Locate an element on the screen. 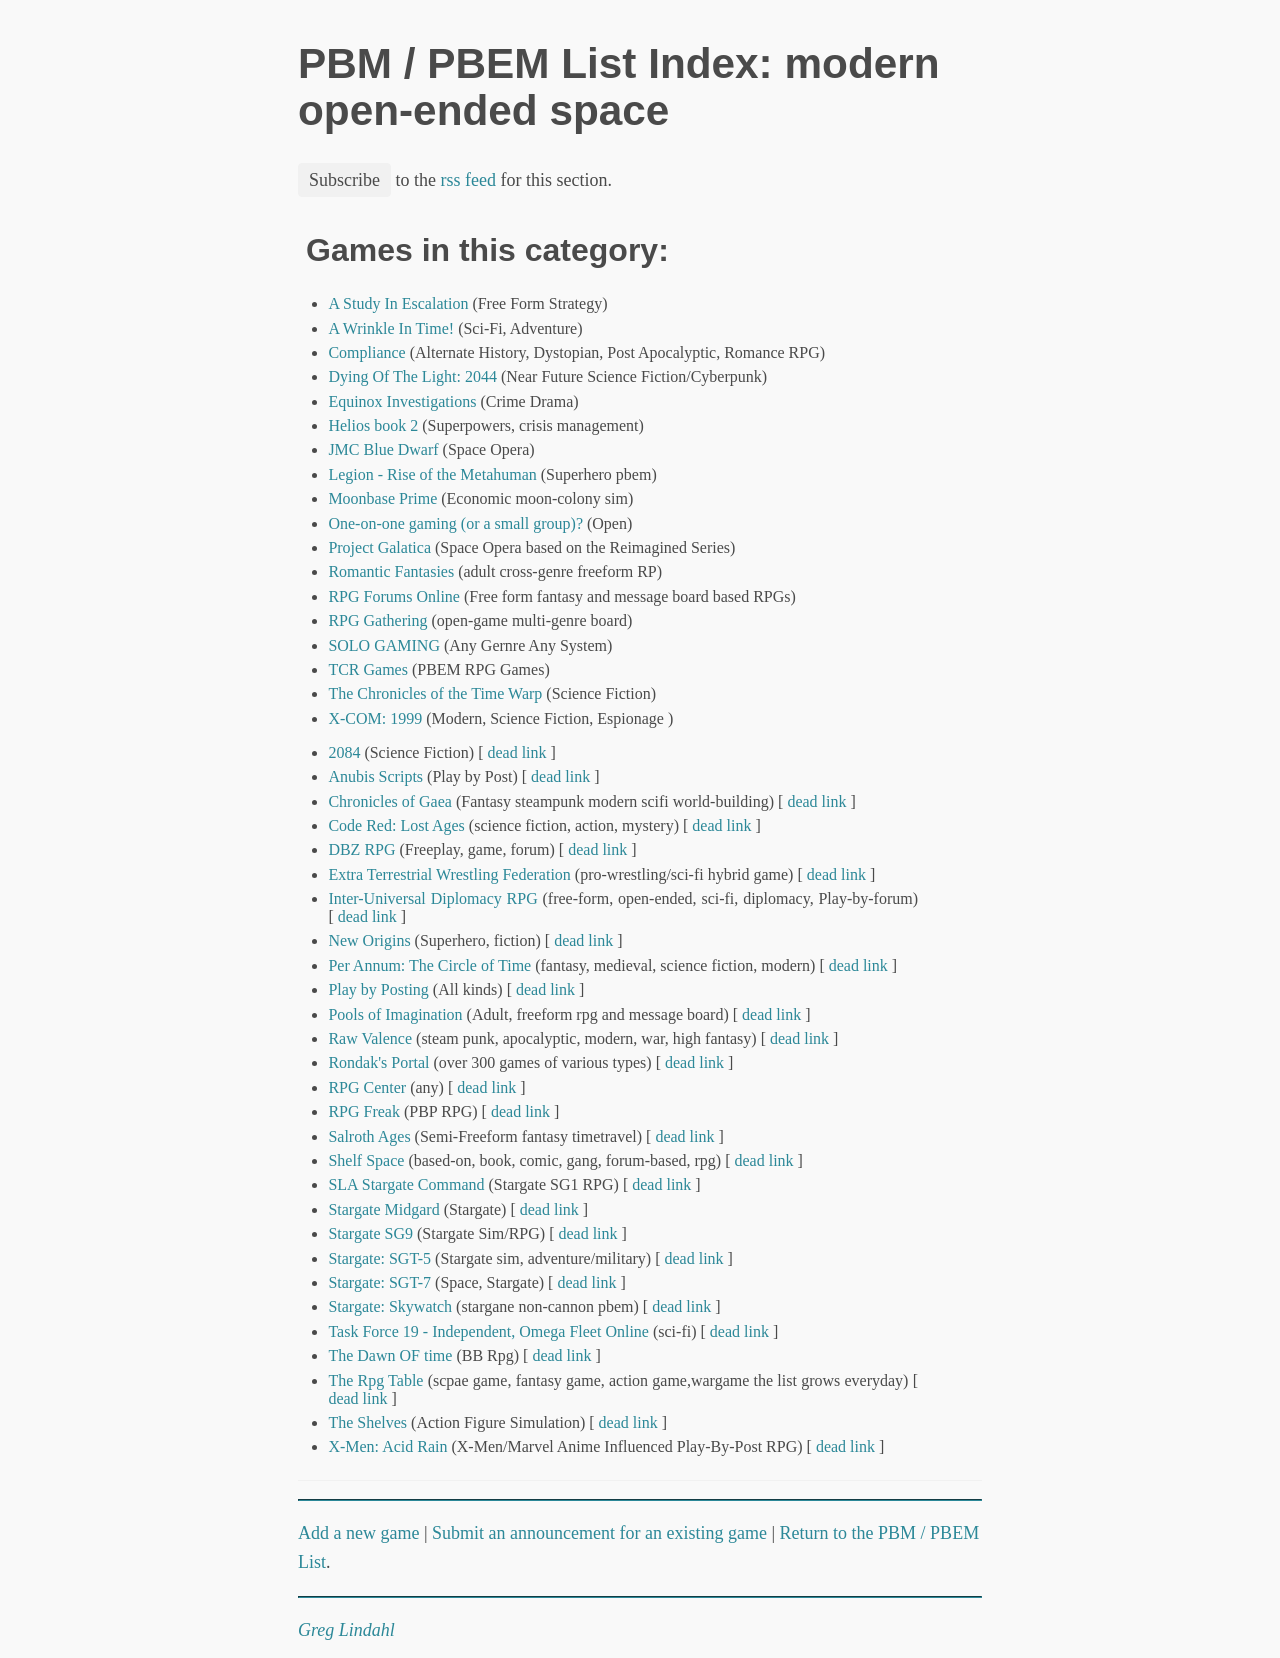  Task Force 19 - Independent, Omega Fleet Online is located at coordinates (488, 1331).